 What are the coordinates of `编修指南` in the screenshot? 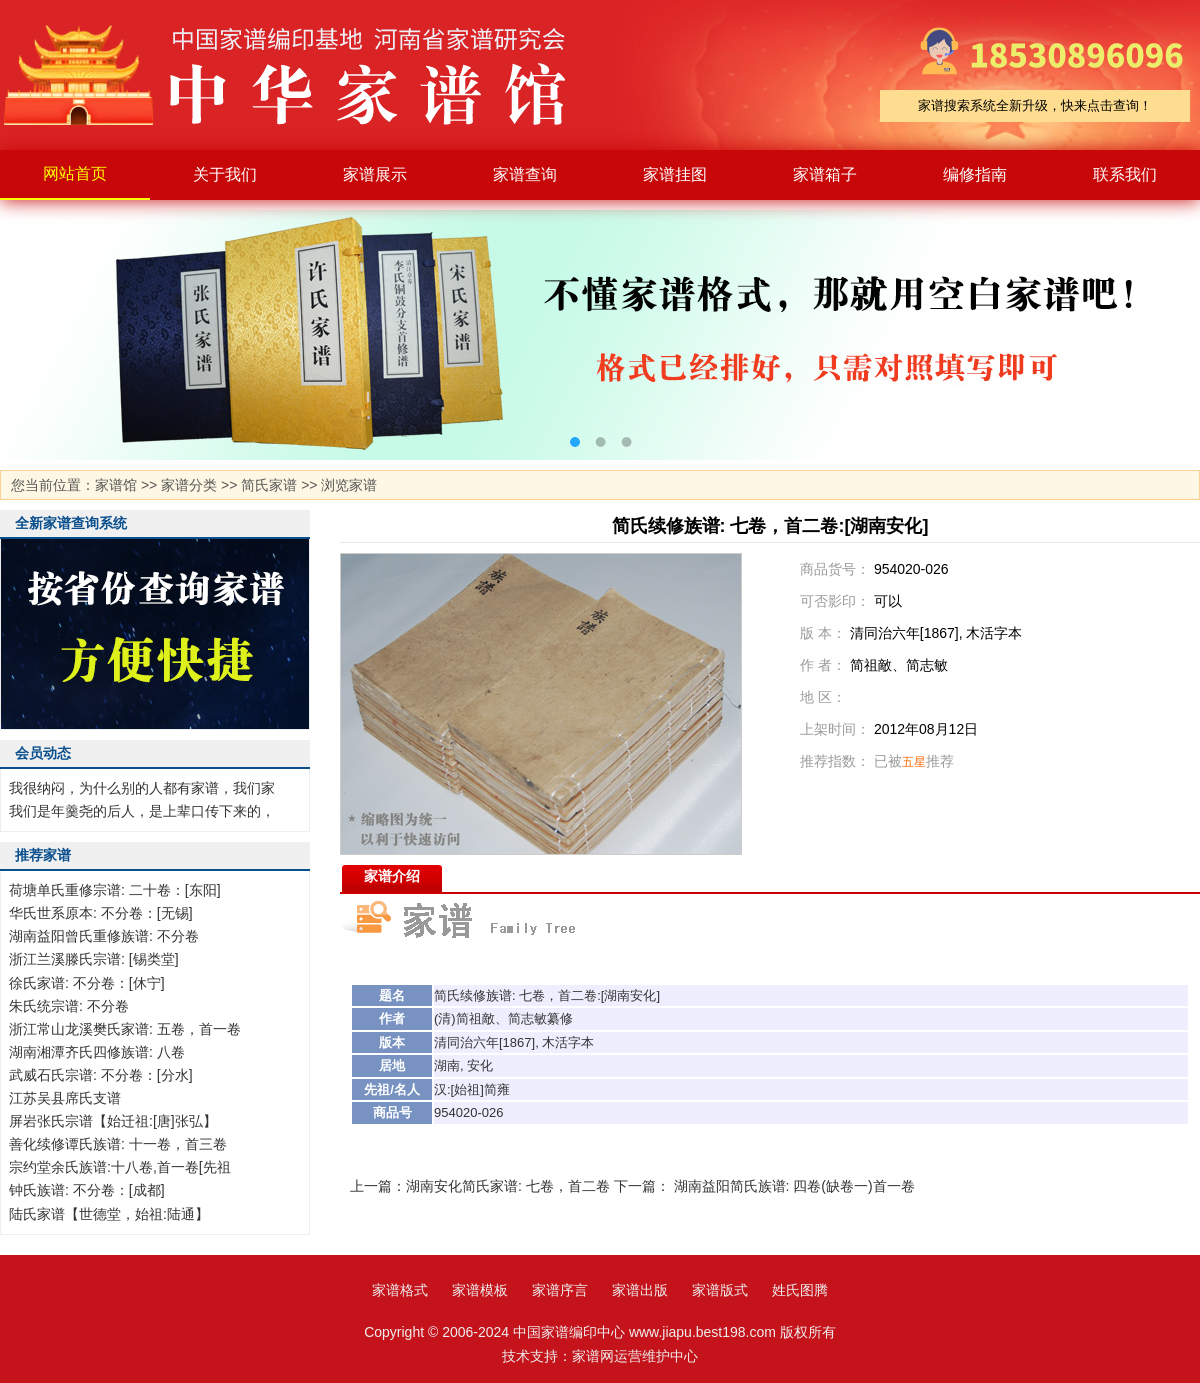 It's located at (975, 174).